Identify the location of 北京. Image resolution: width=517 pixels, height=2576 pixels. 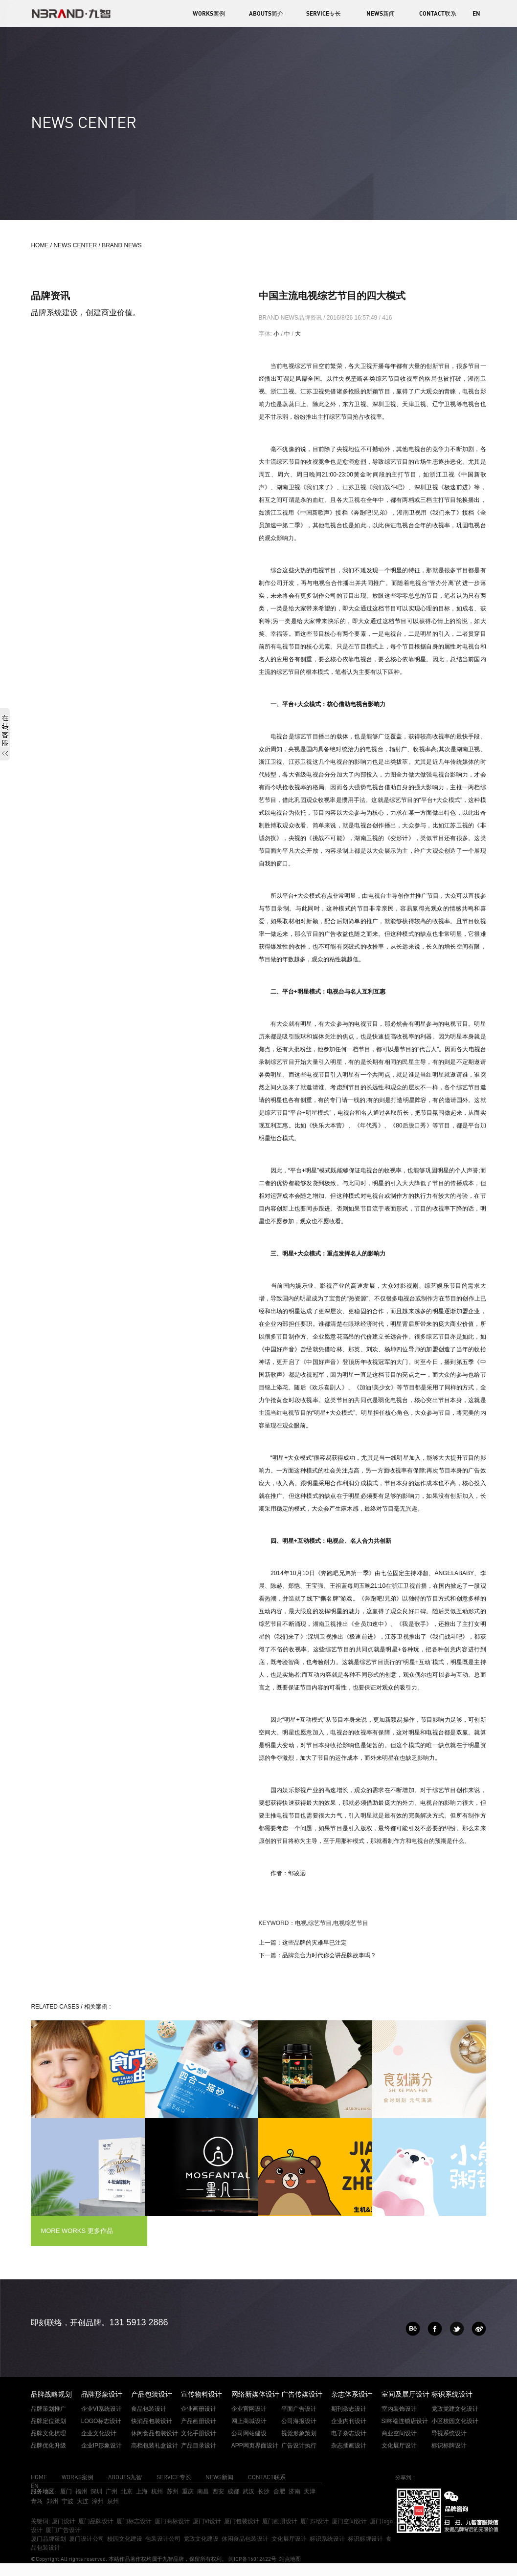
(127, 2491).